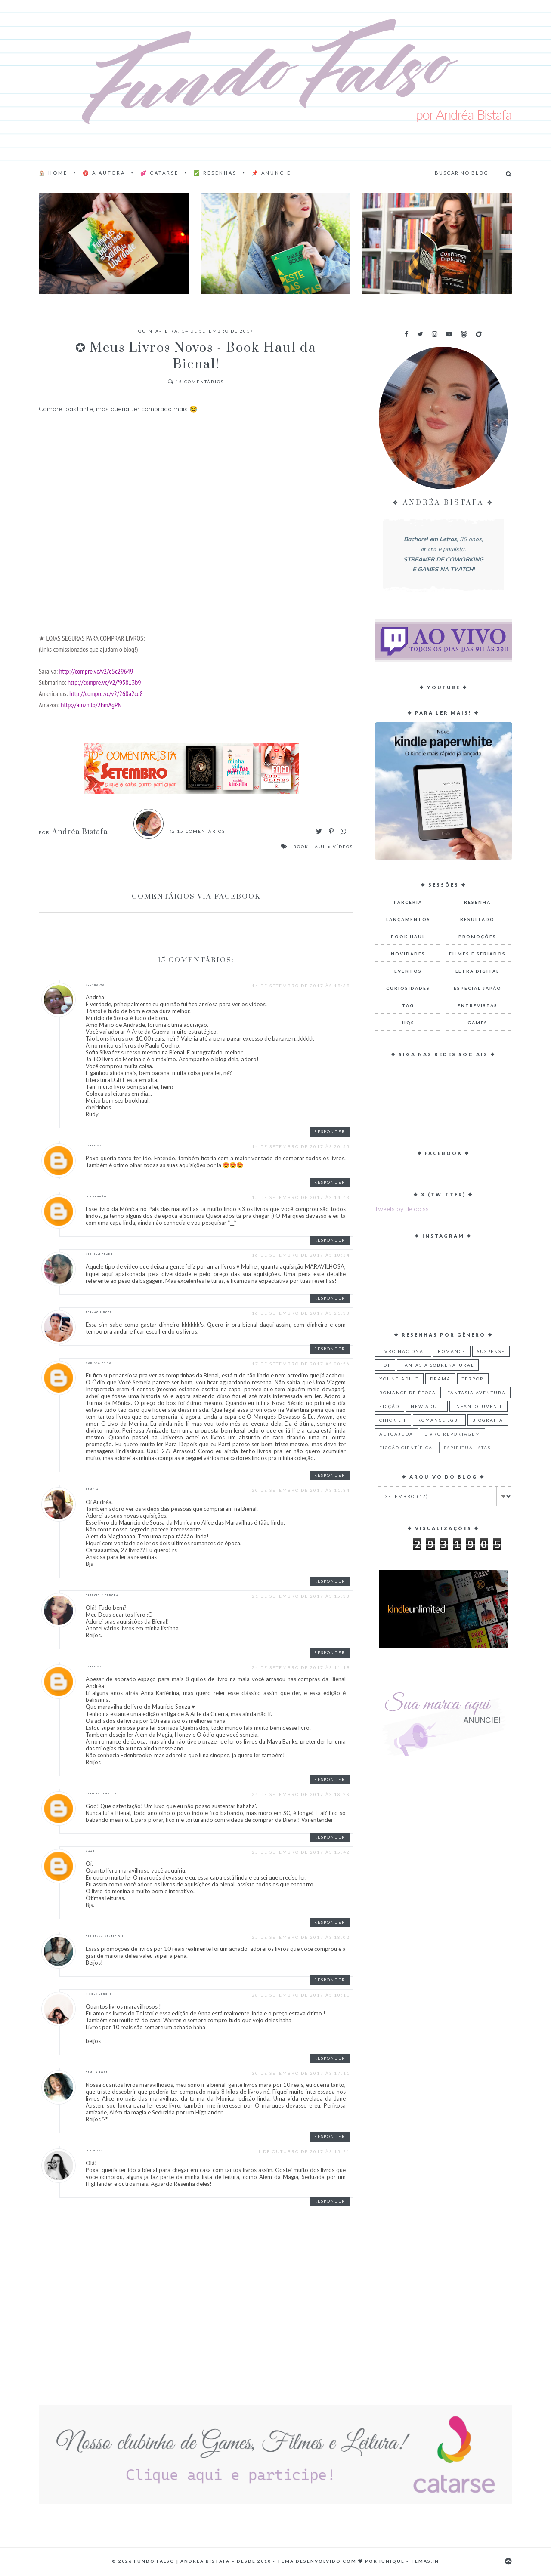 The image size is (551, 2576). Describe the element at coordinates (98, 1363) in the screenshot. I see `Mariana Paiva` at that location.